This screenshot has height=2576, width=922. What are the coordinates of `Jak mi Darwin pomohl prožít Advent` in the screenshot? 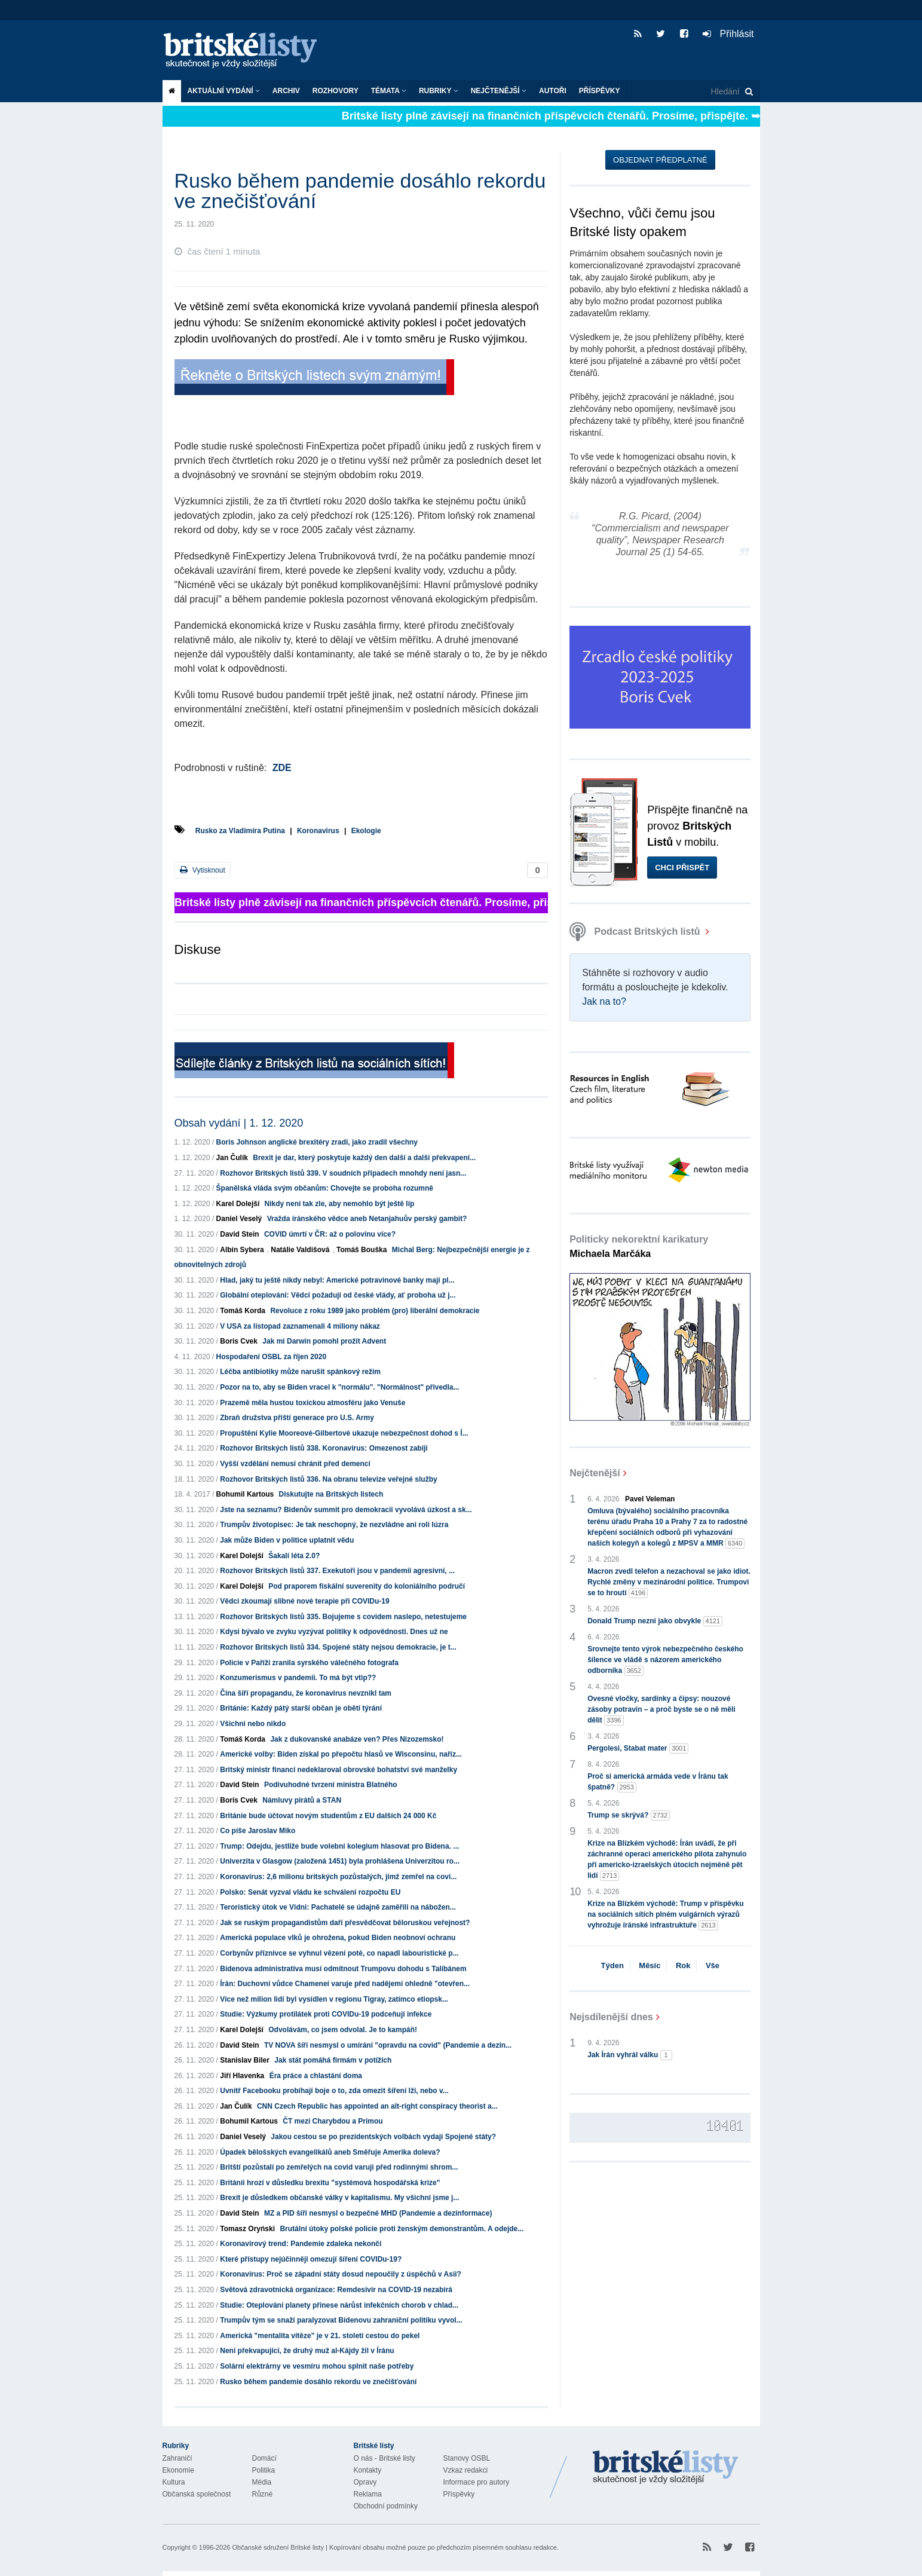 It's located at (324, 1341).